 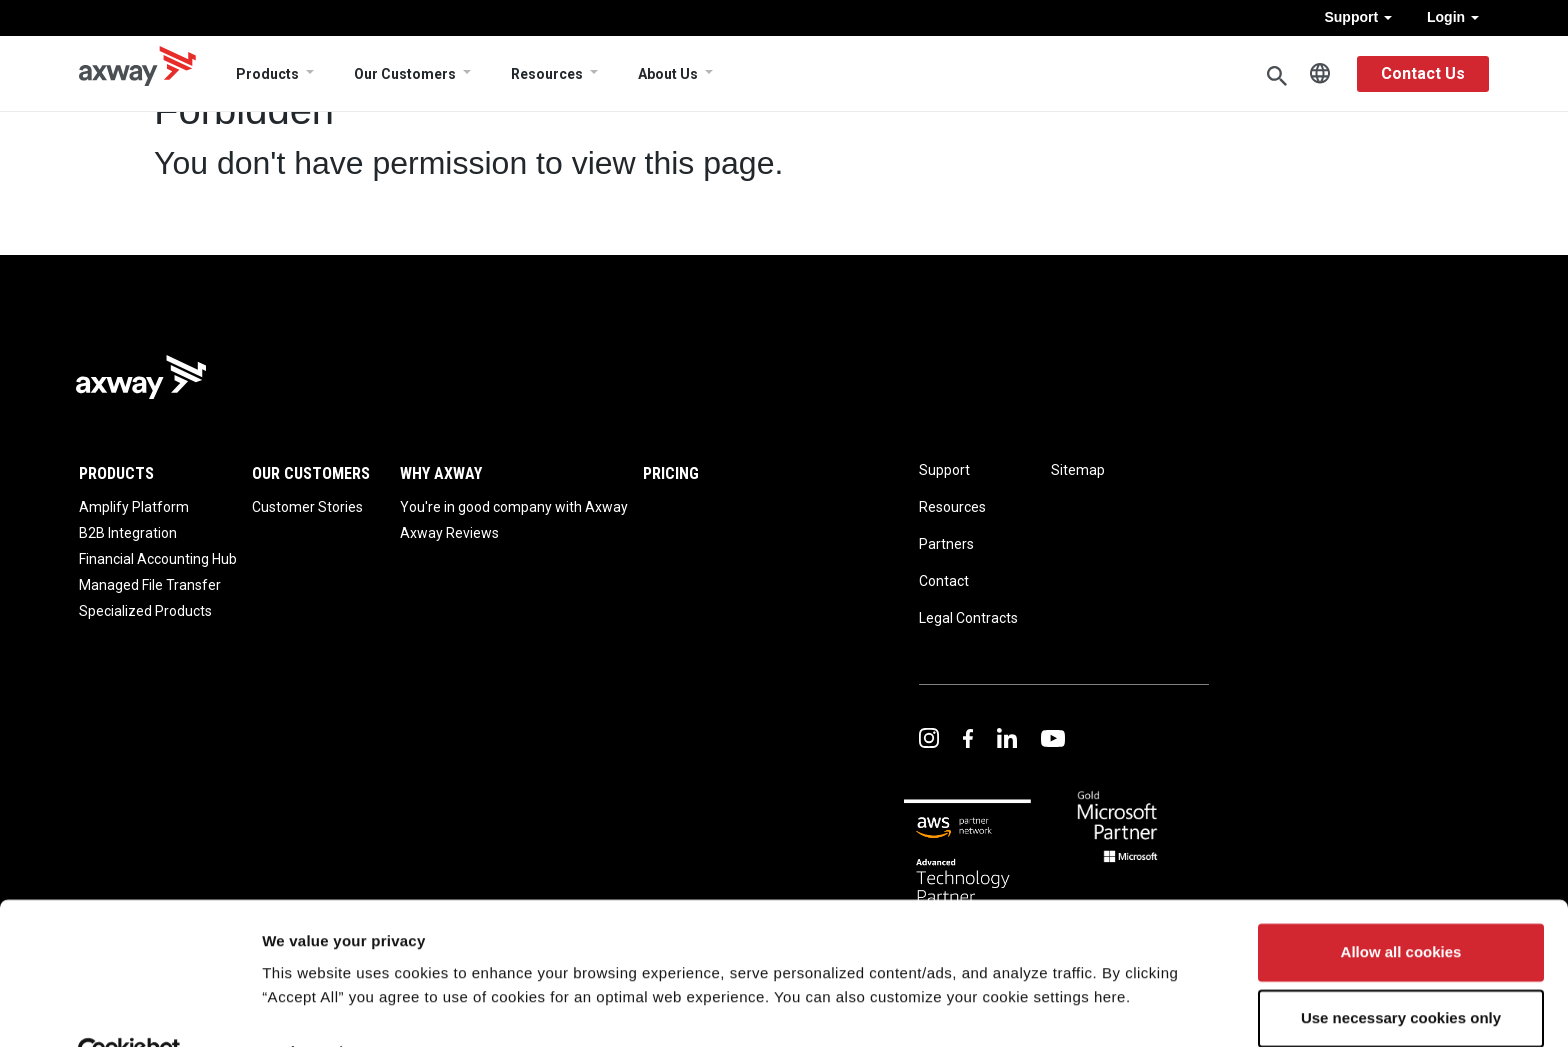 What do you see at coordinates (158, 559) in the screenshot?
I see `Financial Accounting Hub` at bounding box center [158, 559].